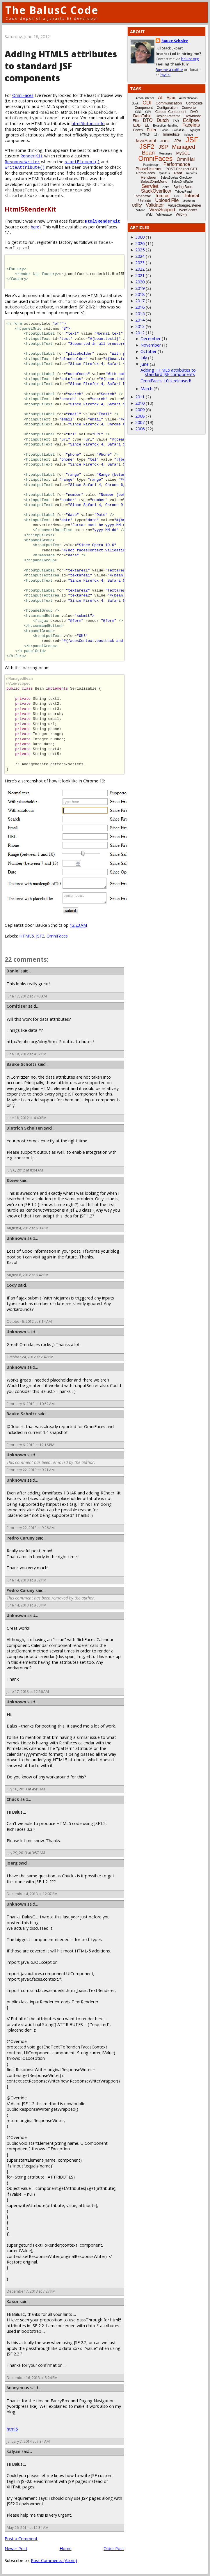 The width and height of the screenshot is (210, 2576). Describe the element at coordinates (156, 134) in the screenshot. I see `i18n` at that location.